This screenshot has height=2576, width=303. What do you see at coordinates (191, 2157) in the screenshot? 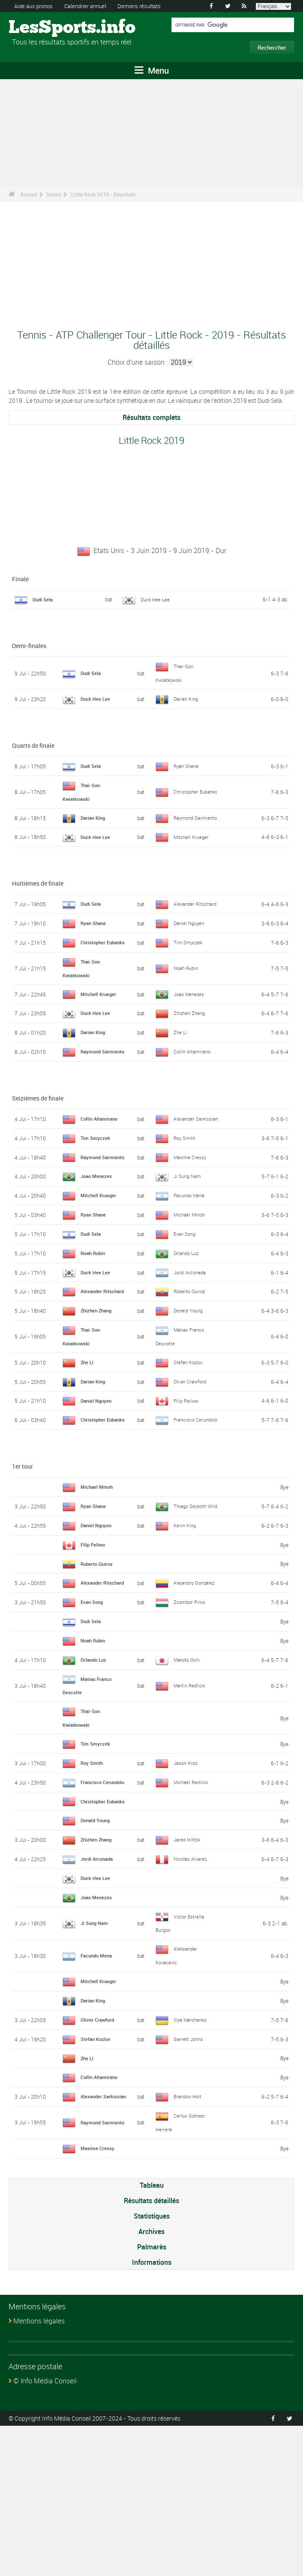
I see `Illya Marchenko` at bounding box center [191, 2157].